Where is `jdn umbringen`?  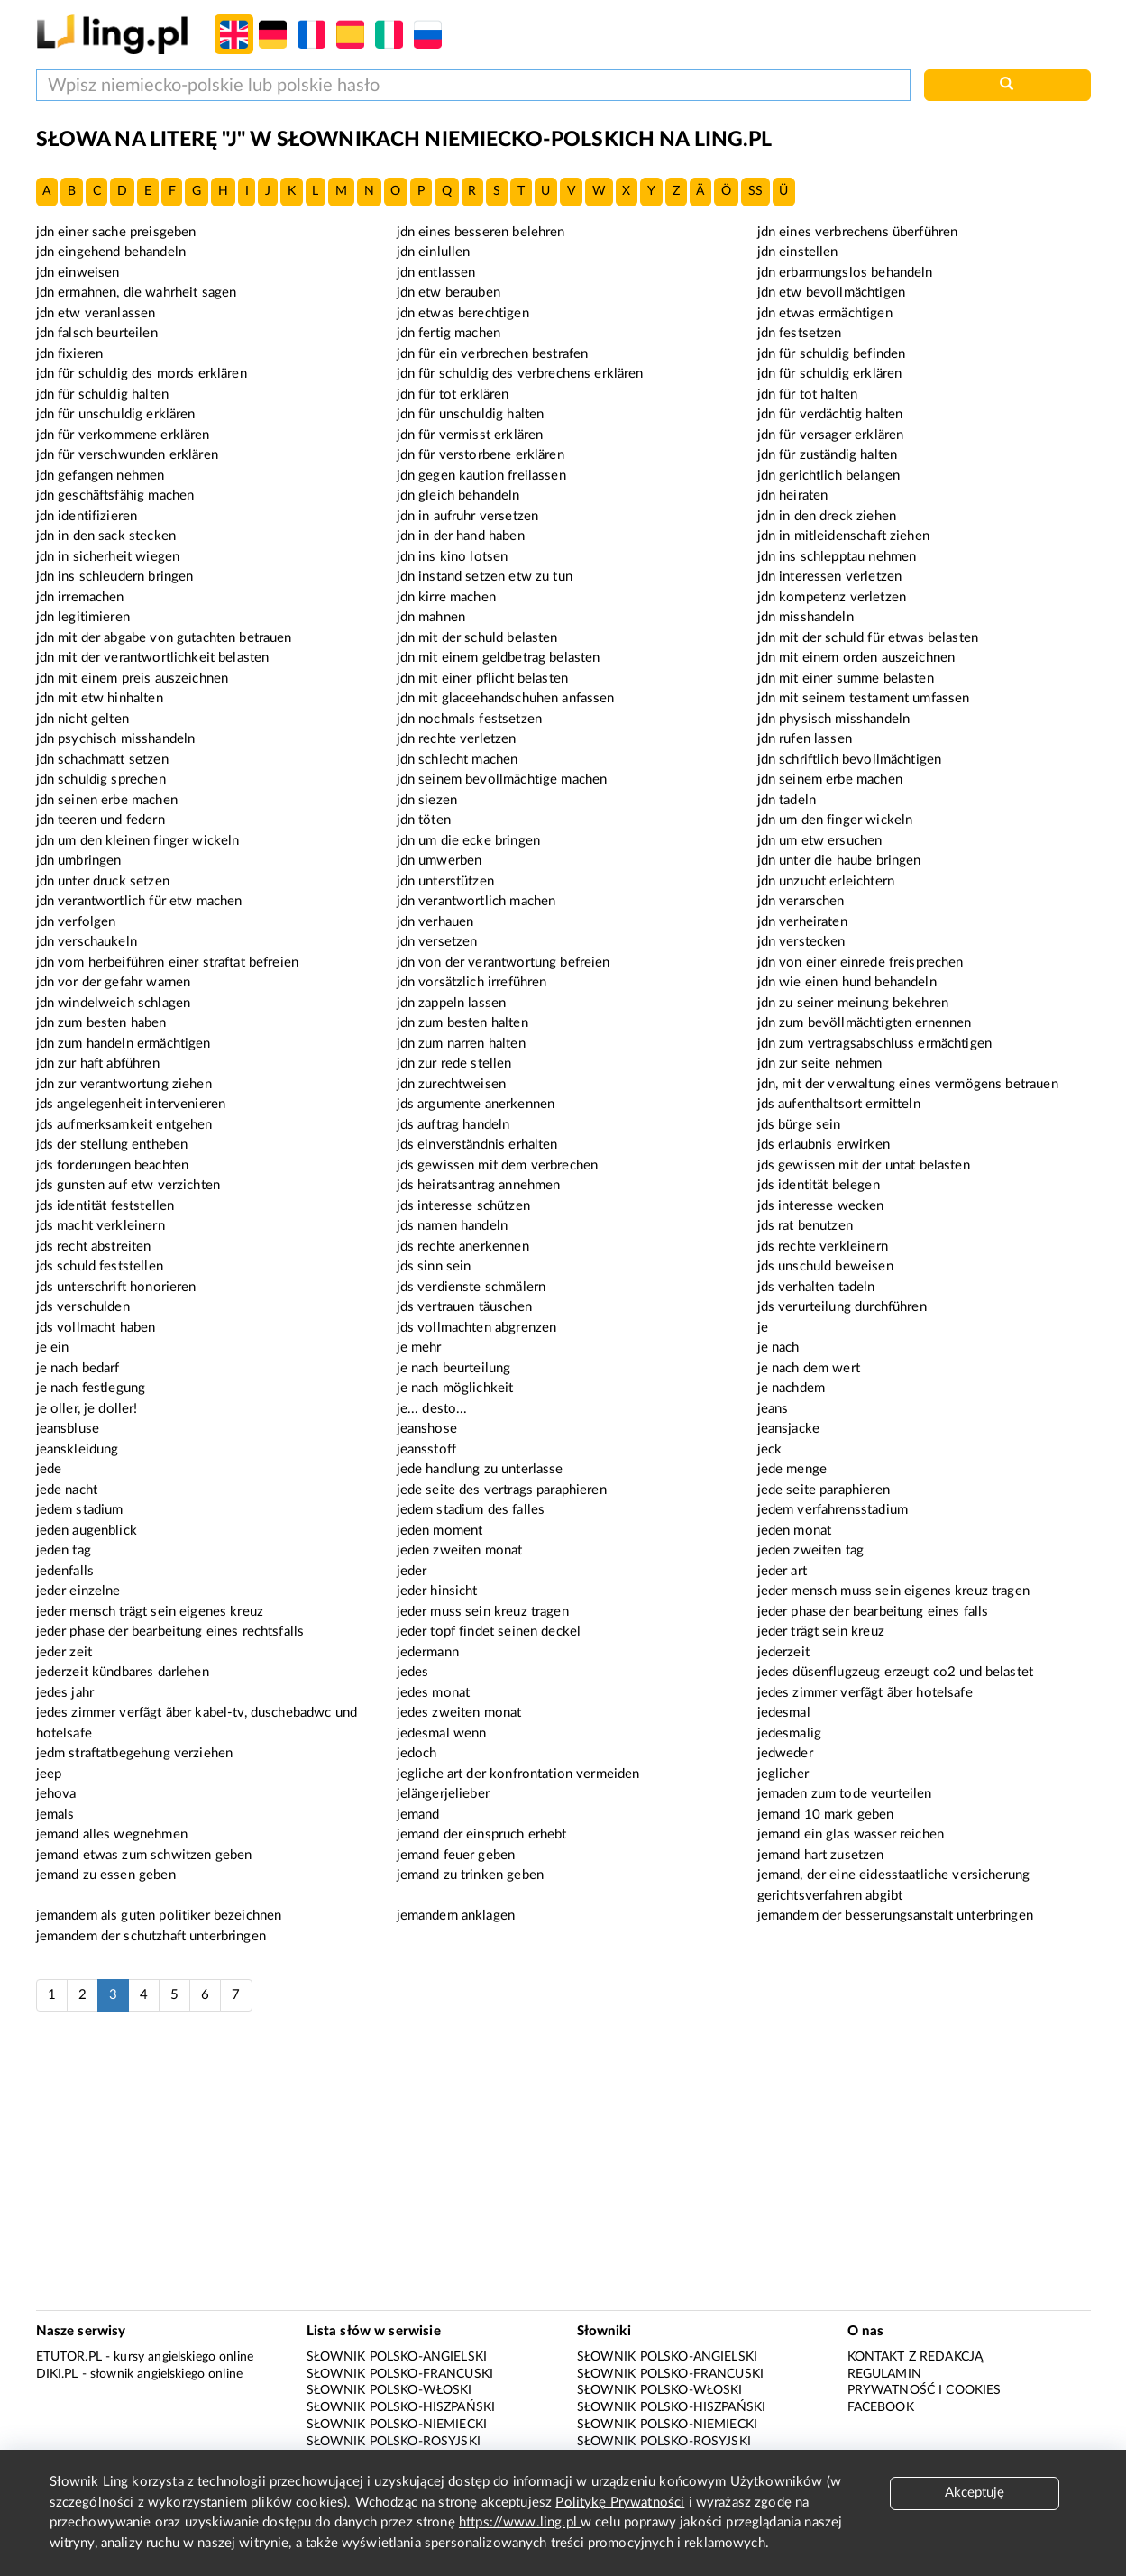 jdn umbringen is located at coordinates (79, 860).